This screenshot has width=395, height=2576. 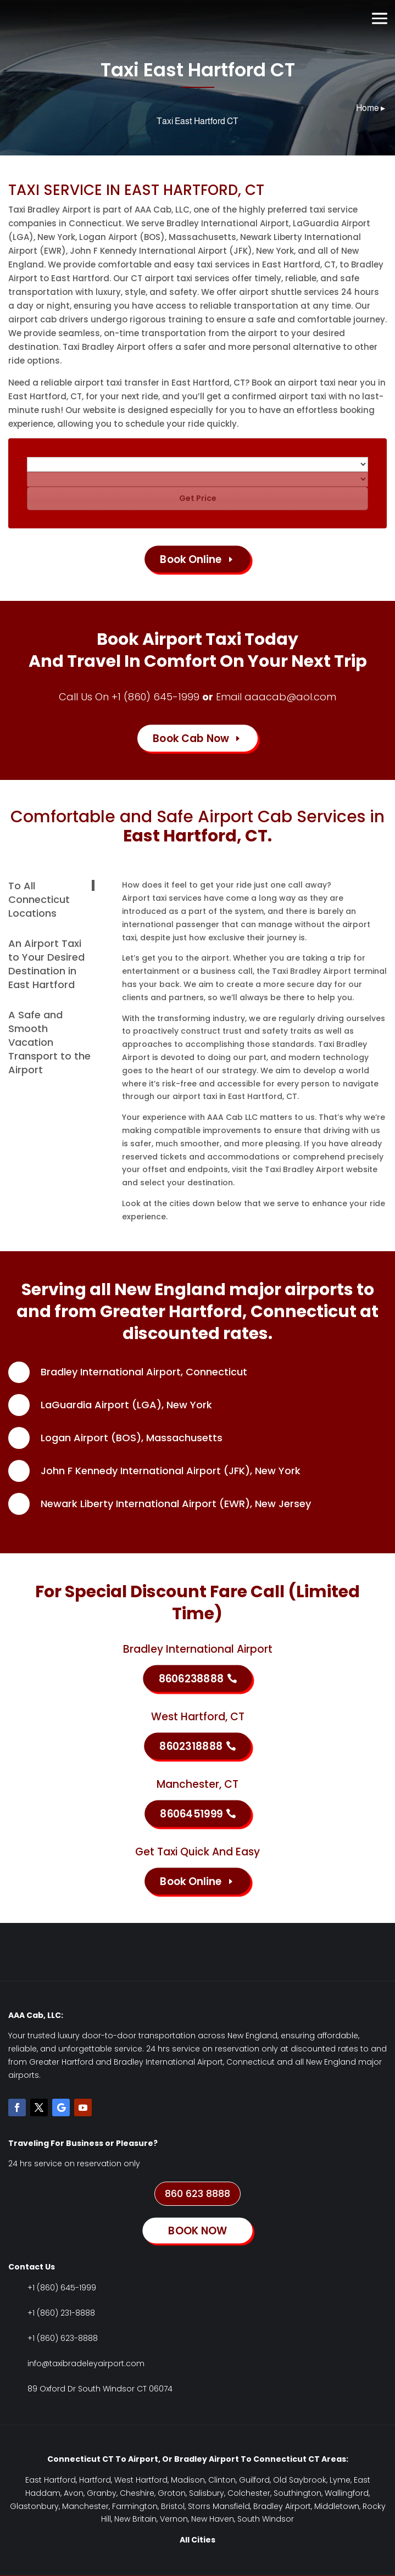 What do you see at coordinates (206, 2493) in the screenshot?
I see `Salisbury` at bounding box center [206, 2493].